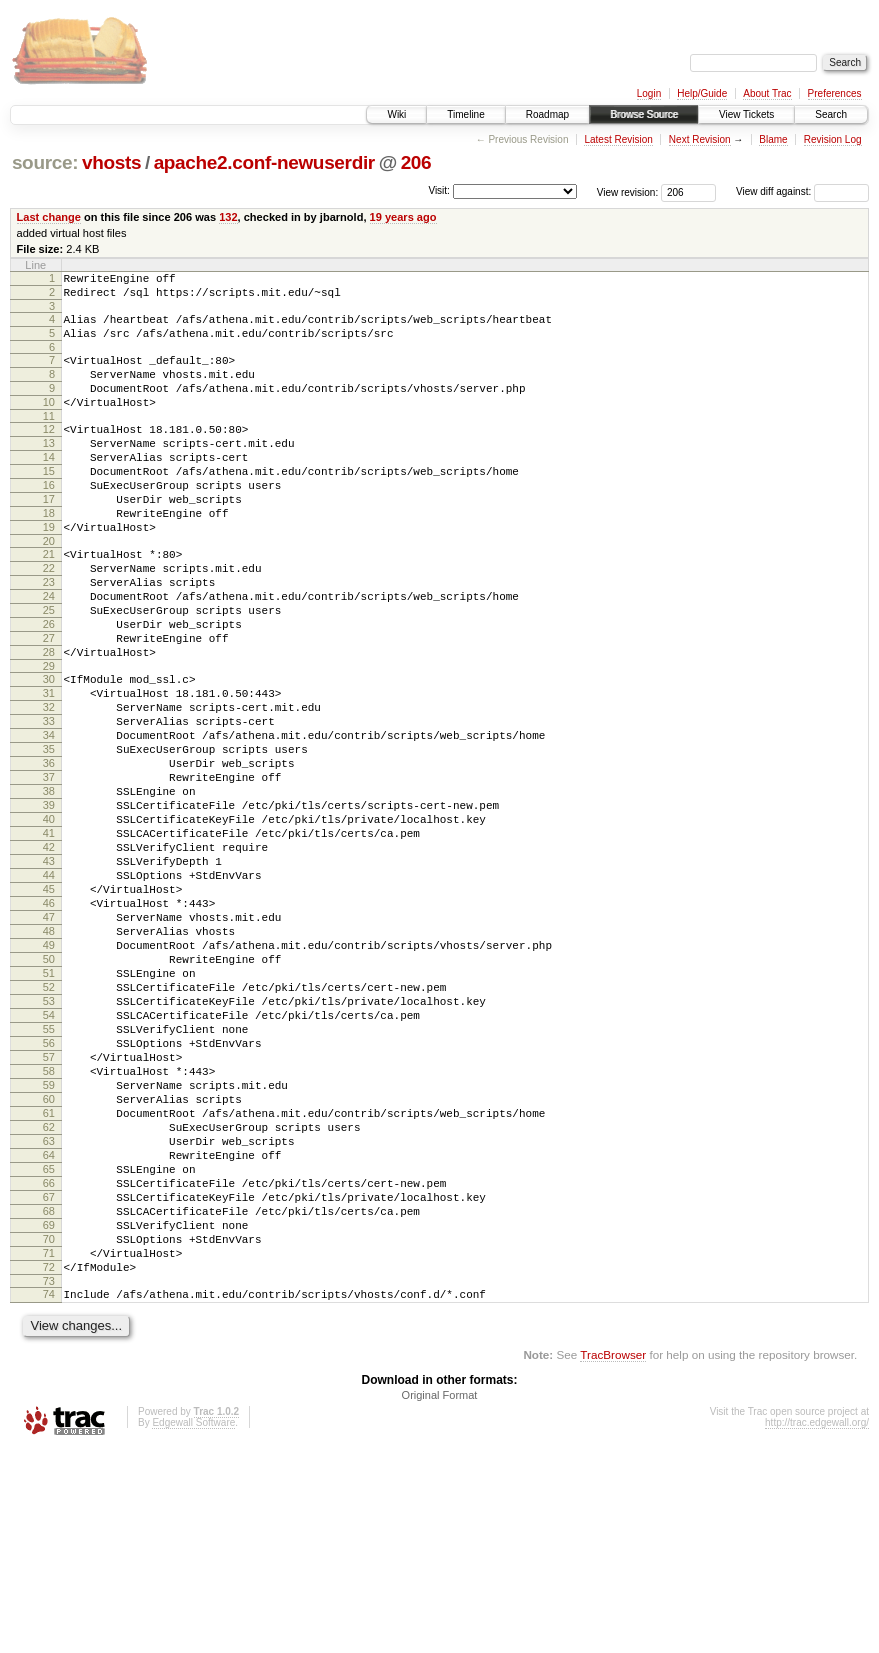 This screenshot has width=879, height=1653. Describe the element at coordinates (403, 217) in the screenshot. I see `19 years ago` at that location.